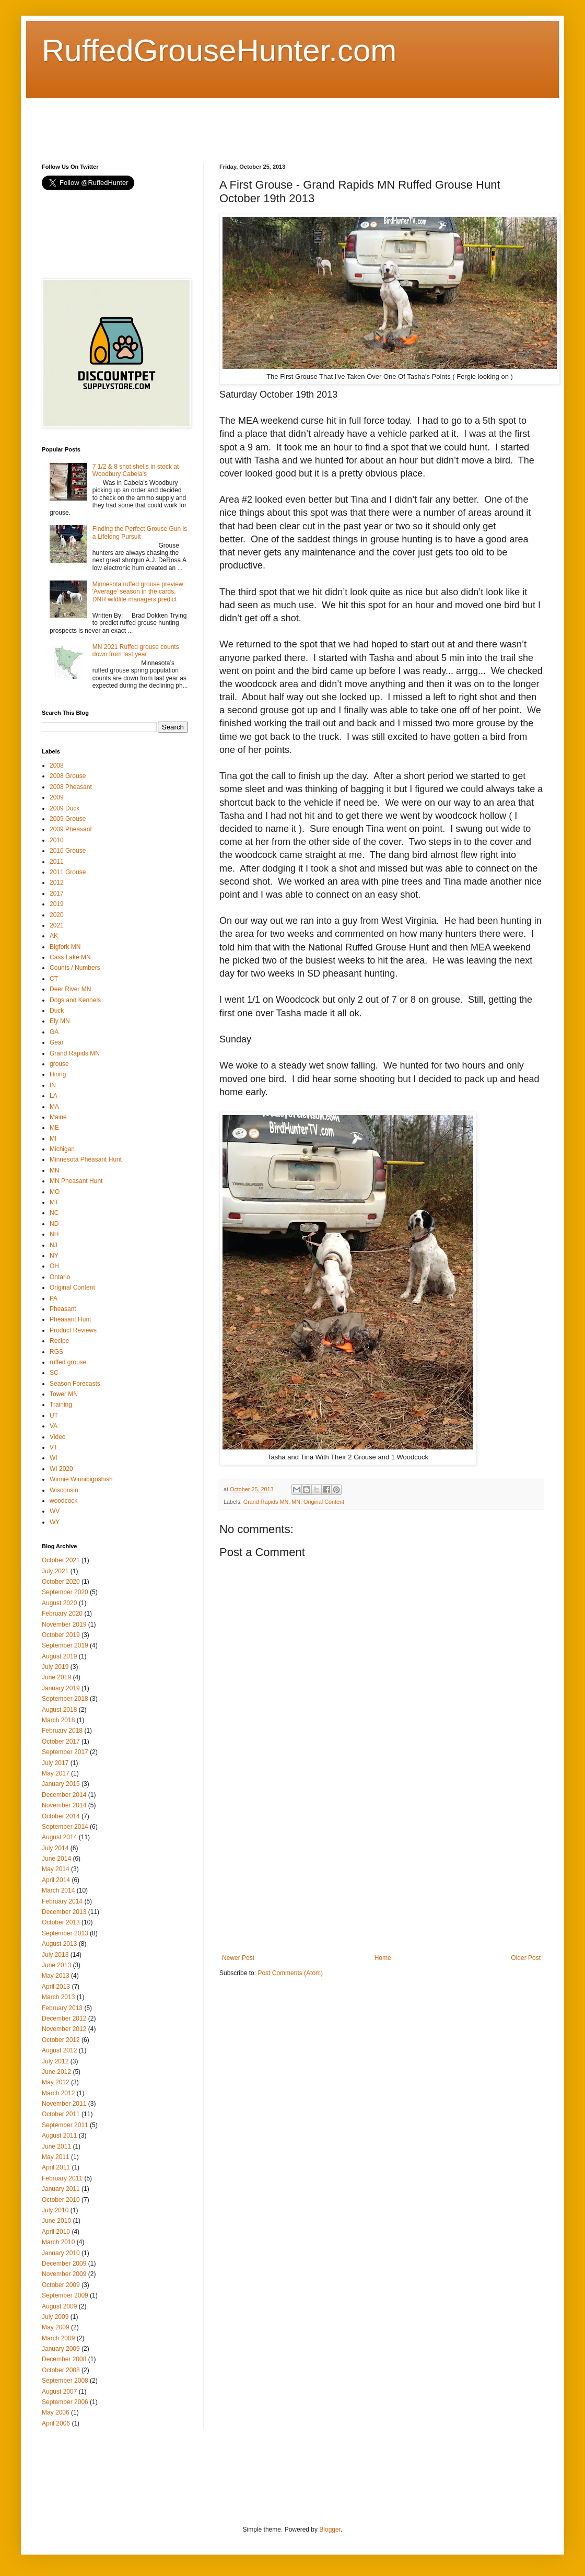 This screenshot has width=585, height=2576. I want to click on Pheasant Hunt, so click(70, 1319).